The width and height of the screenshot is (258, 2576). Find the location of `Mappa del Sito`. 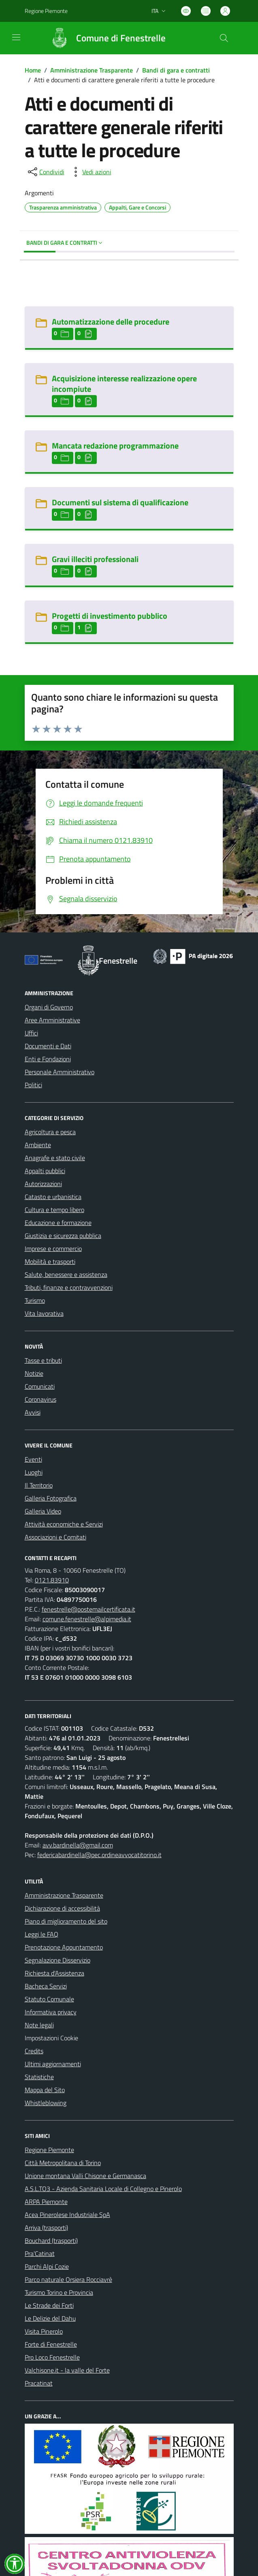

Mappa del Sito is located at coordinates (45, 2090).